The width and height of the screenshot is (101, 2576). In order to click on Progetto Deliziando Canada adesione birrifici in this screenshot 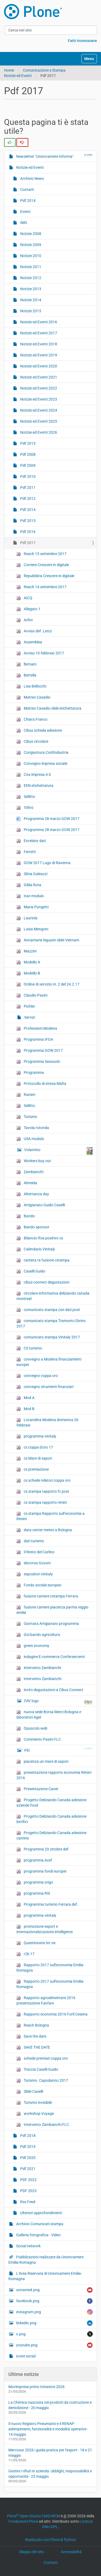, I will do `click(51, 1819)`.